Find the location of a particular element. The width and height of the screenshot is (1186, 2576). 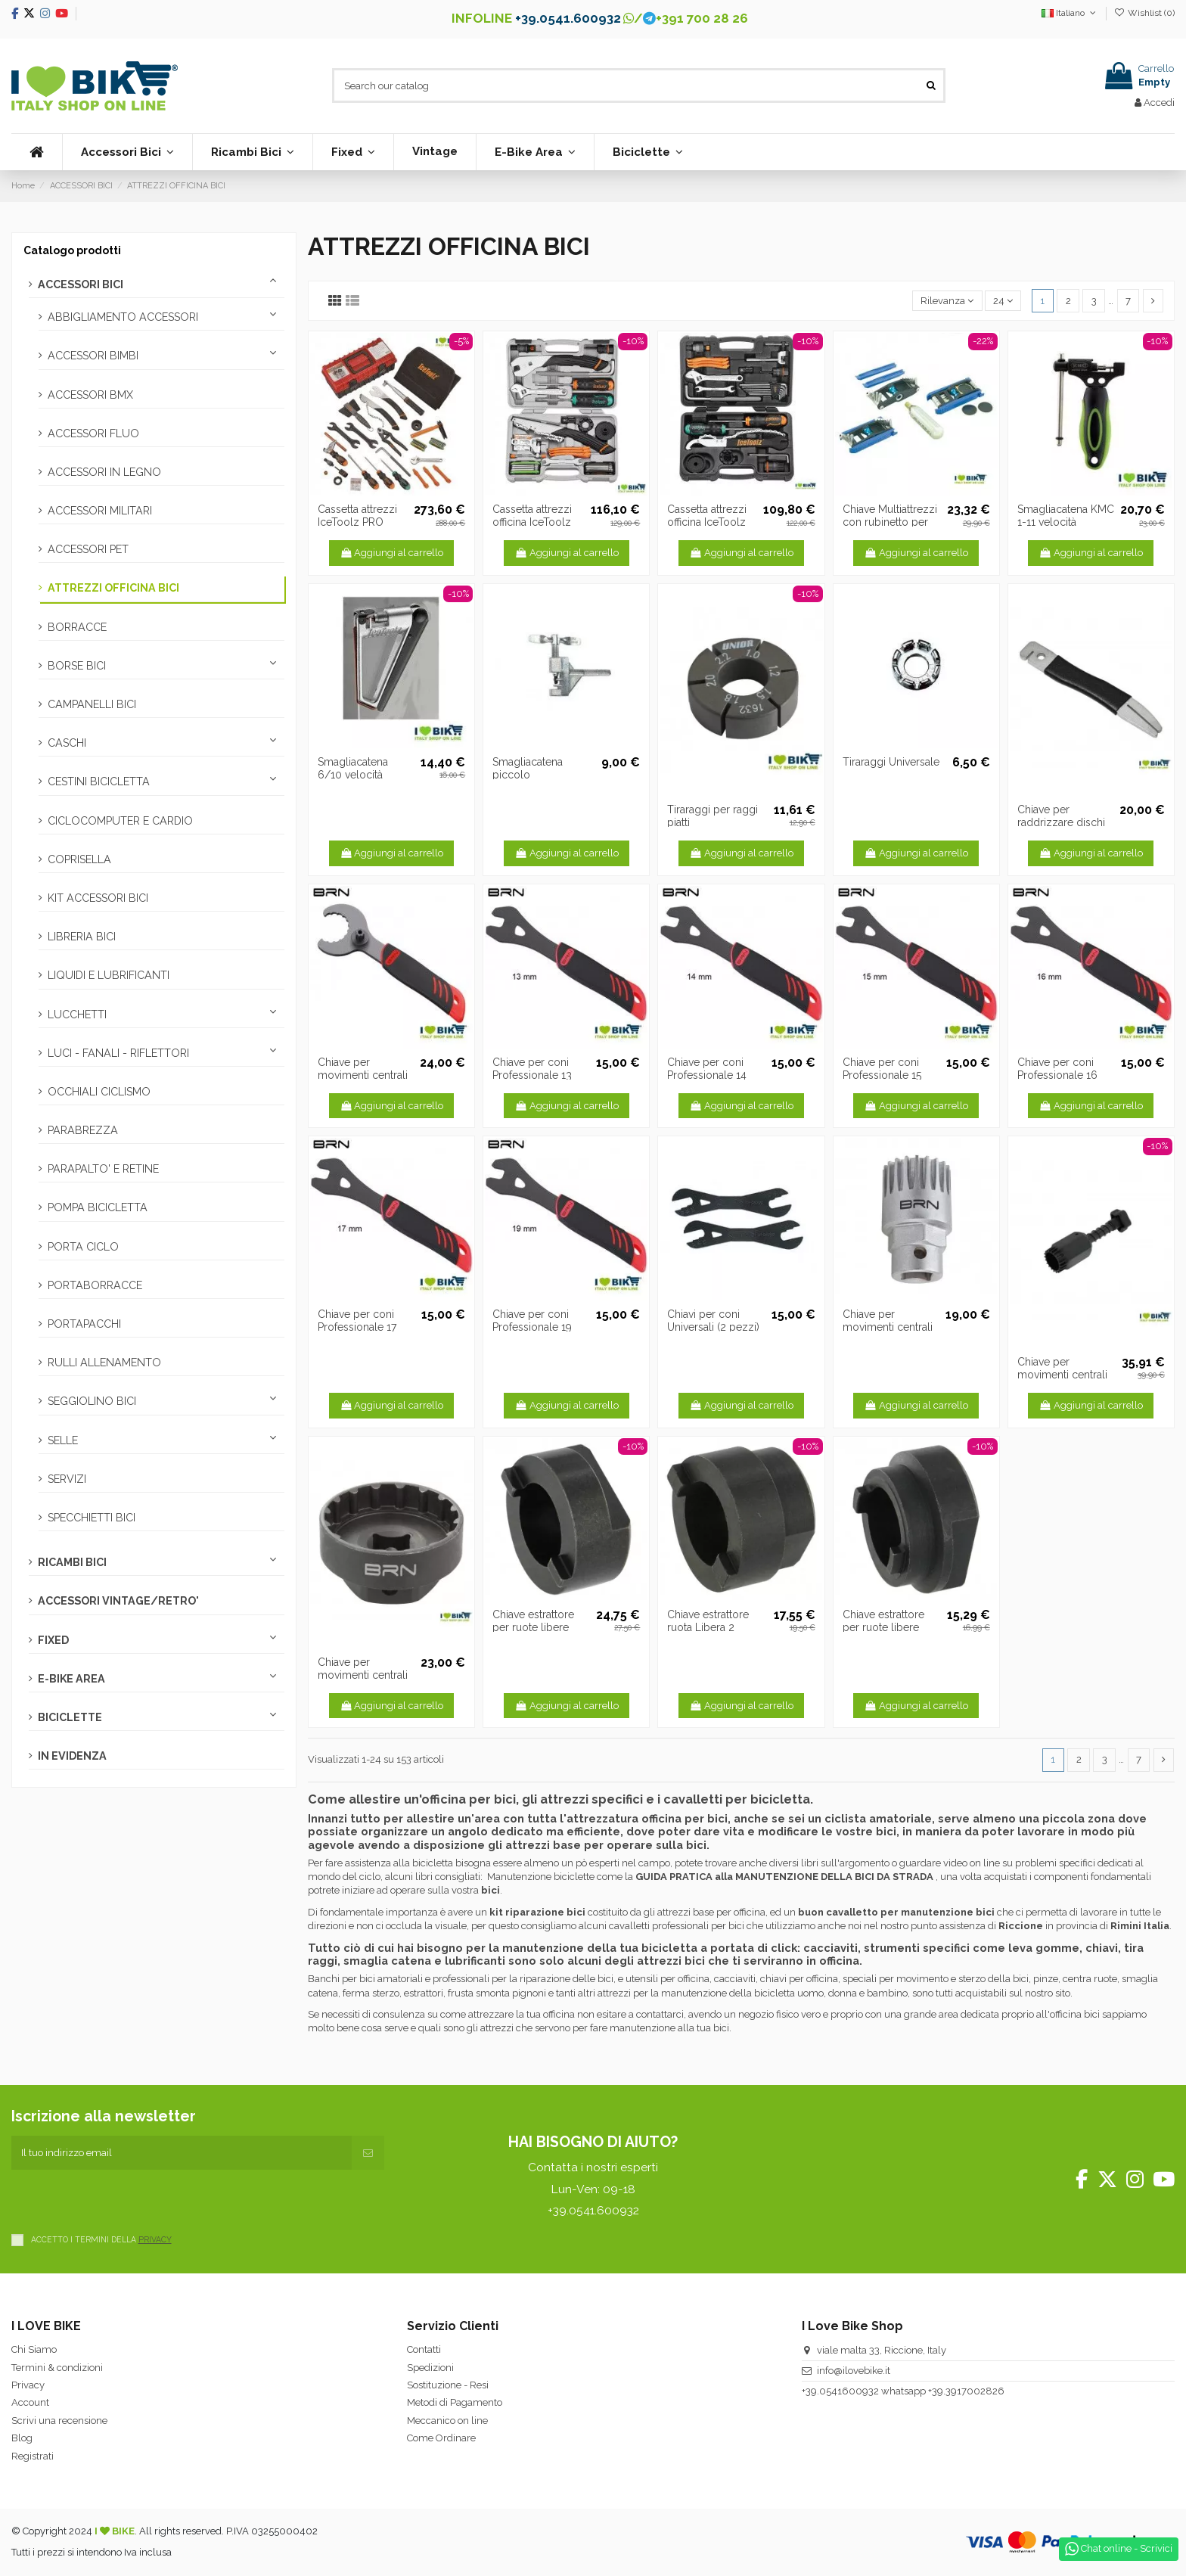

Contatti is located at coordinates (424, 2349).